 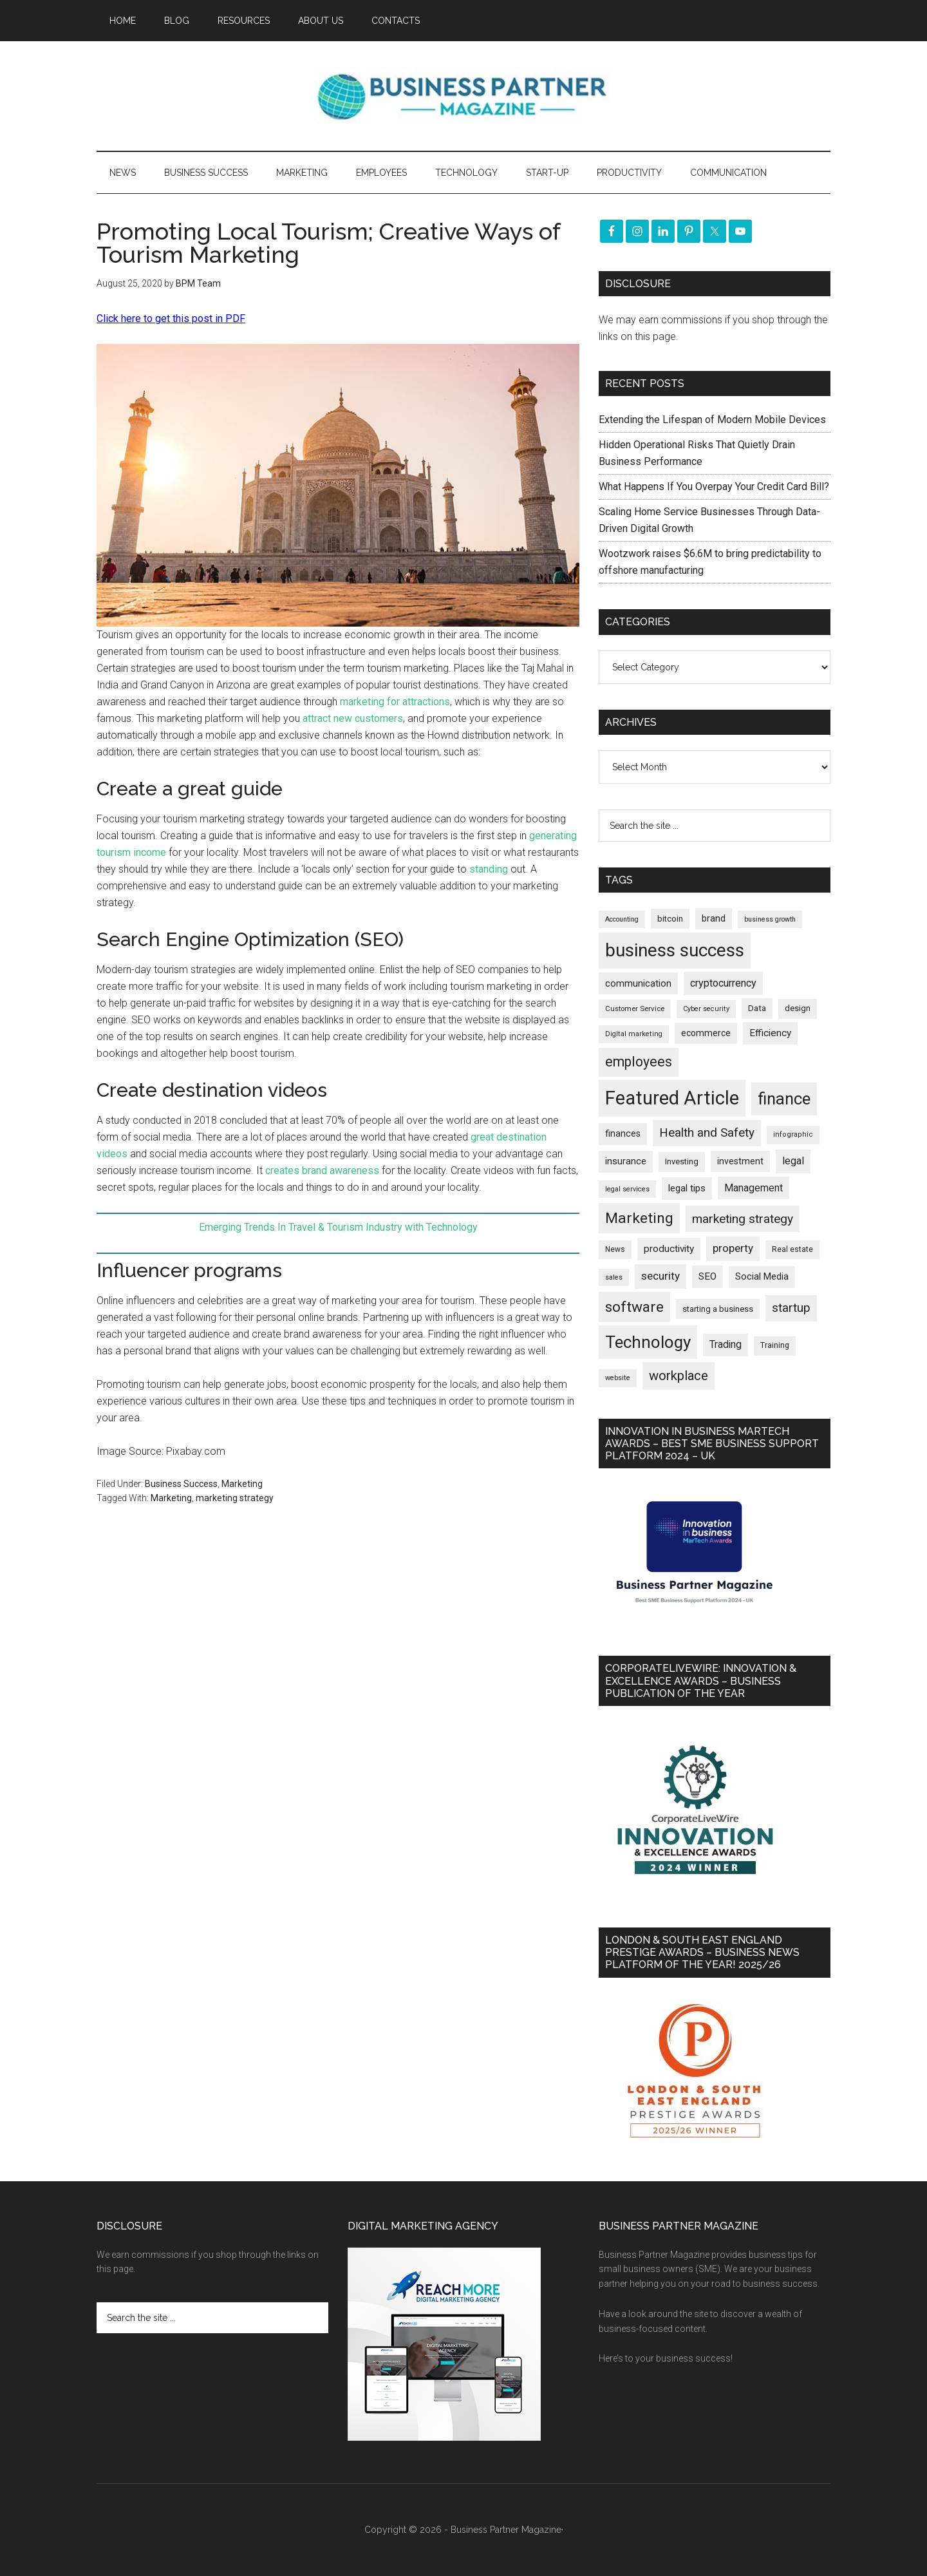 I want to click on sales [sales (146 items)], so click(x=614, y=1277).